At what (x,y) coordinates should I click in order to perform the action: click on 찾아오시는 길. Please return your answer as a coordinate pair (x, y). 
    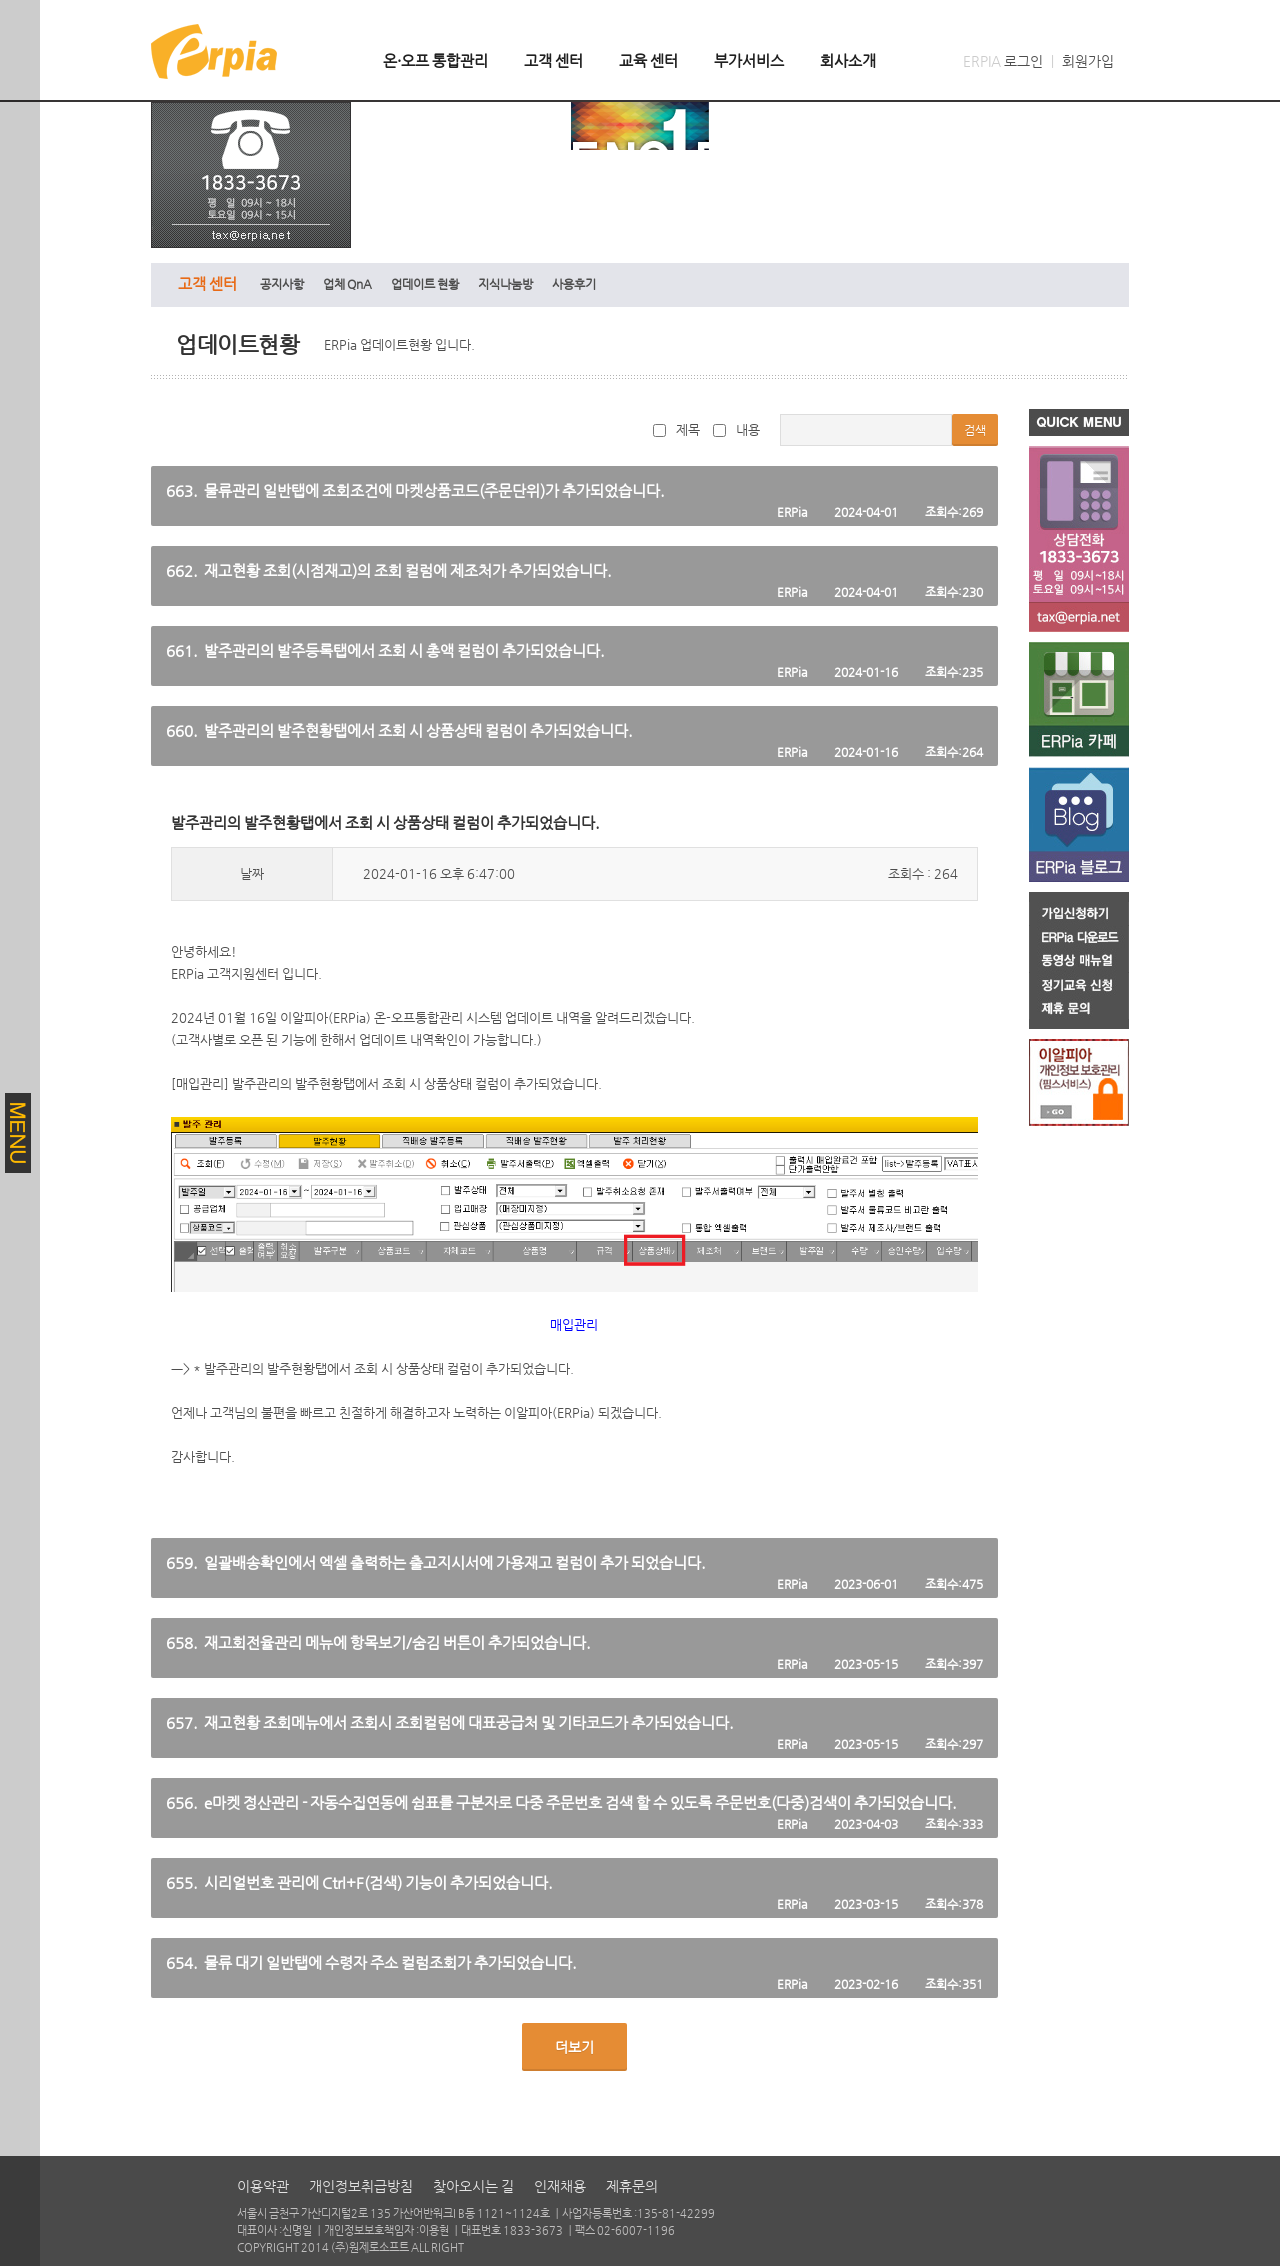
    Looking at the image, I should click on (473, 2186).